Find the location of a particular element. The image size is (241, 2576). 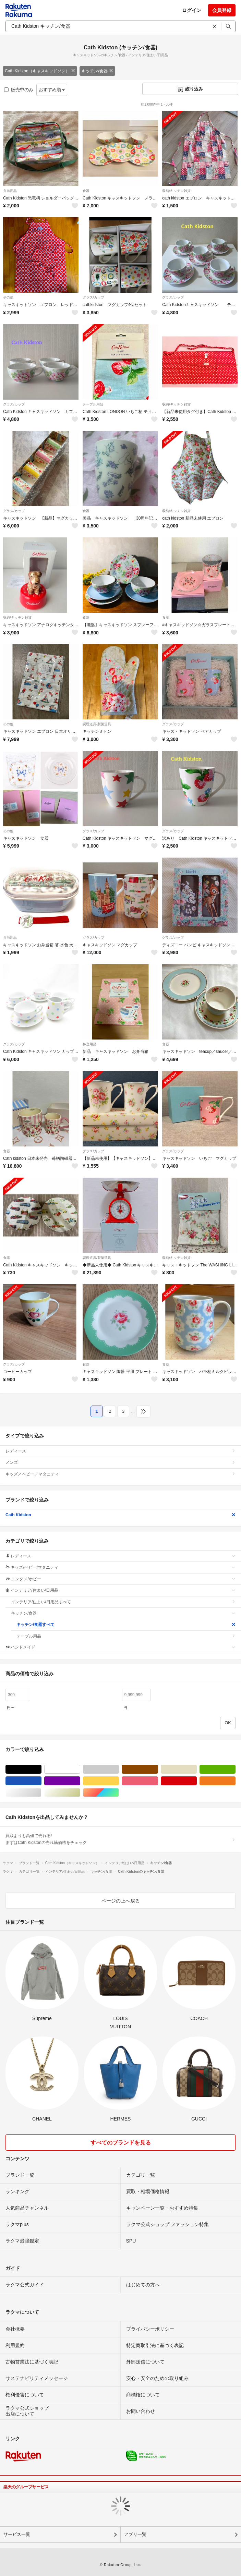

ログイン is located at coordinates (191, 10).